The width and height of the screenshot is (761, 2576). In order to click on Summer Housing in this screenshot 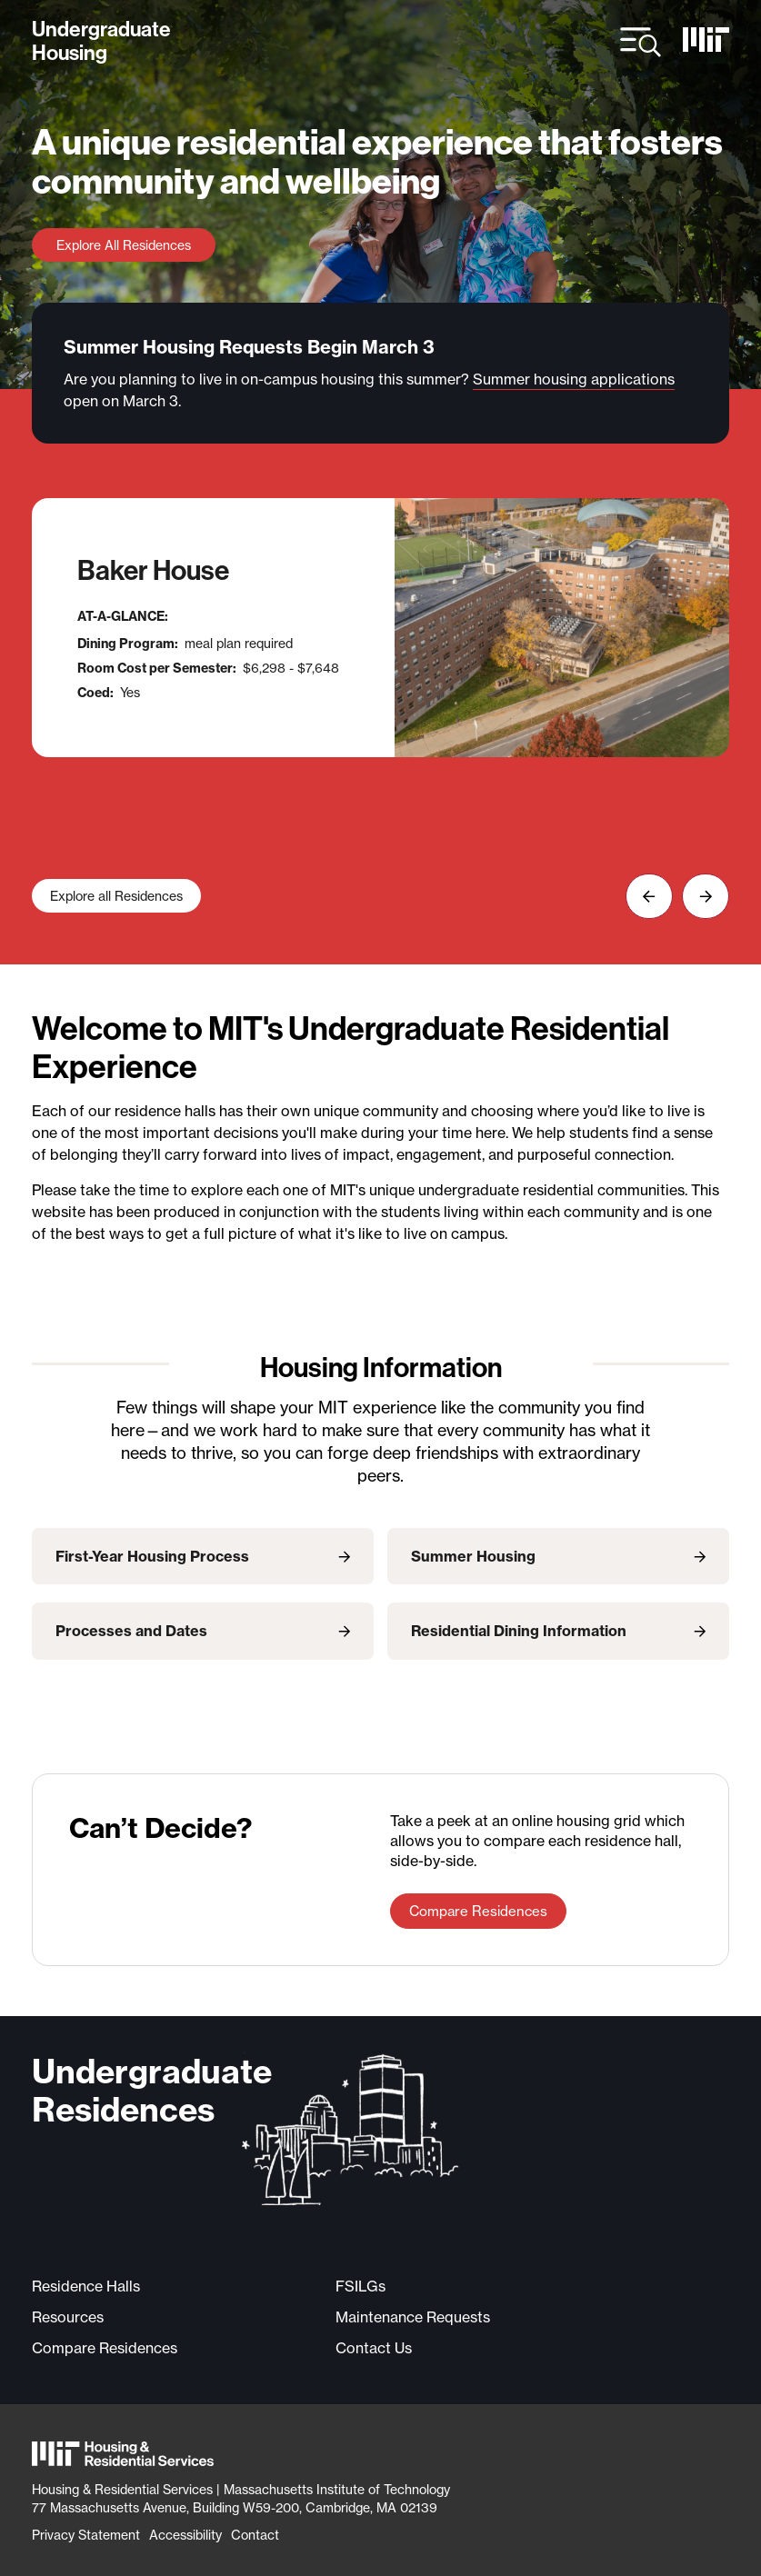, I will do `click(473, 1556)`.